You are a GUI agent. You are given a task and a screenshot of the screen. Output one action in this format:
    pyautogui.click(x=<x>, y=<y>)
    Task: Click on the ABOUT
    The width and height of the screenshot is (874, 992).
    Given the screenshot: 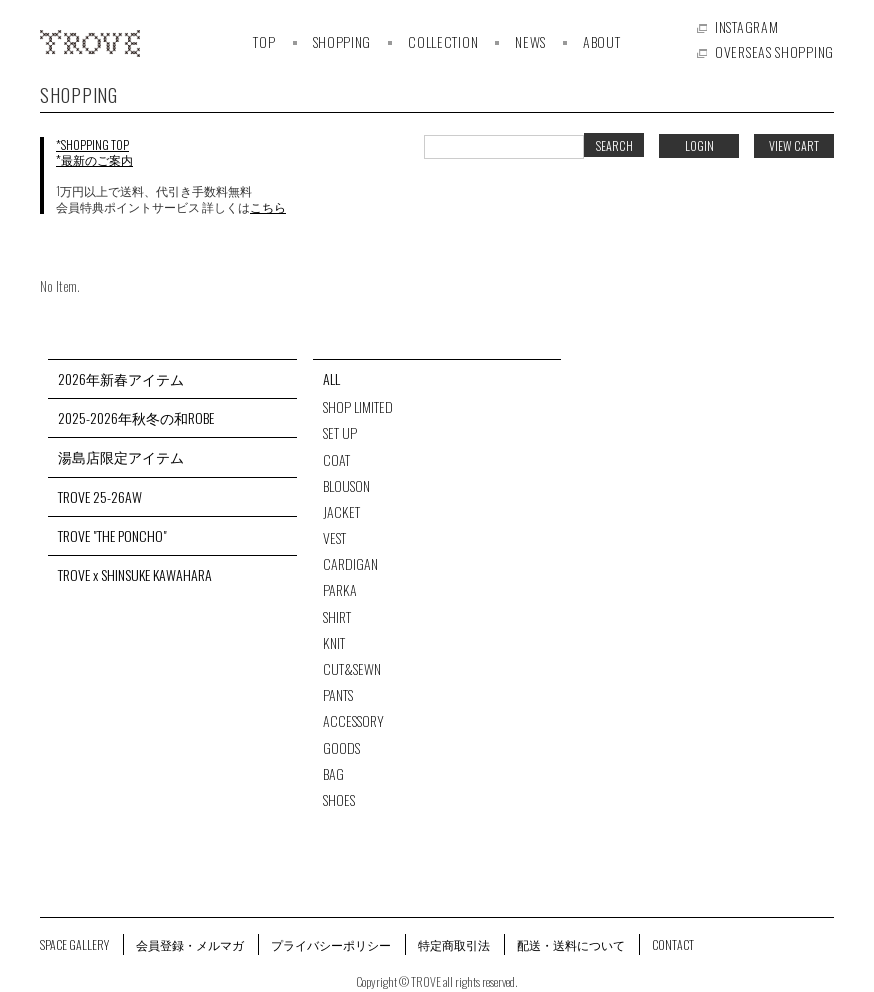 What is the action you would take?
    pyautogui.click(x=602, y=41)
    